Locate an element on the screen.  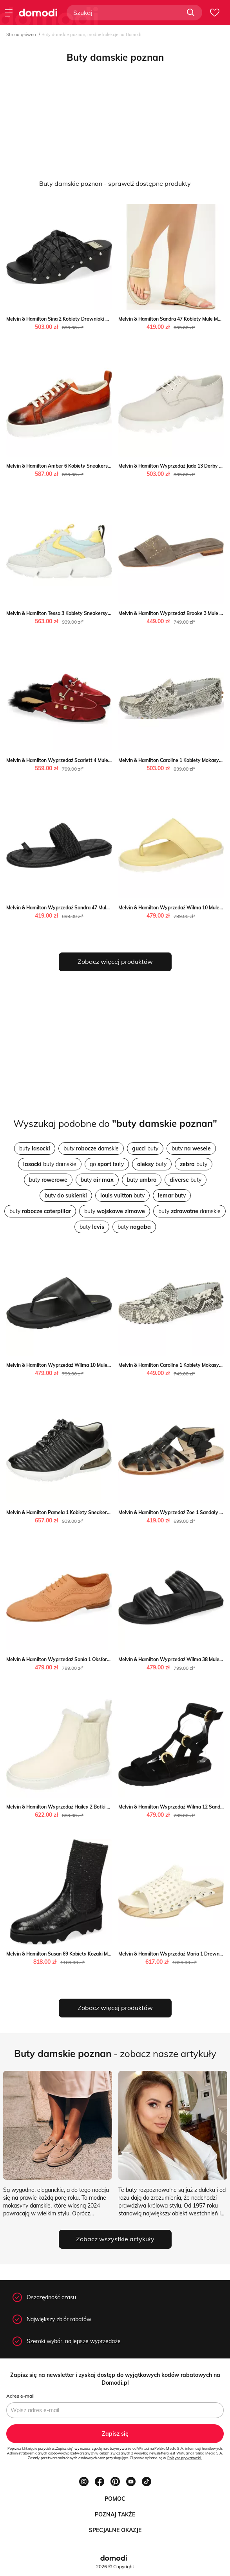
go buty is located at coordinates (107, 1164).